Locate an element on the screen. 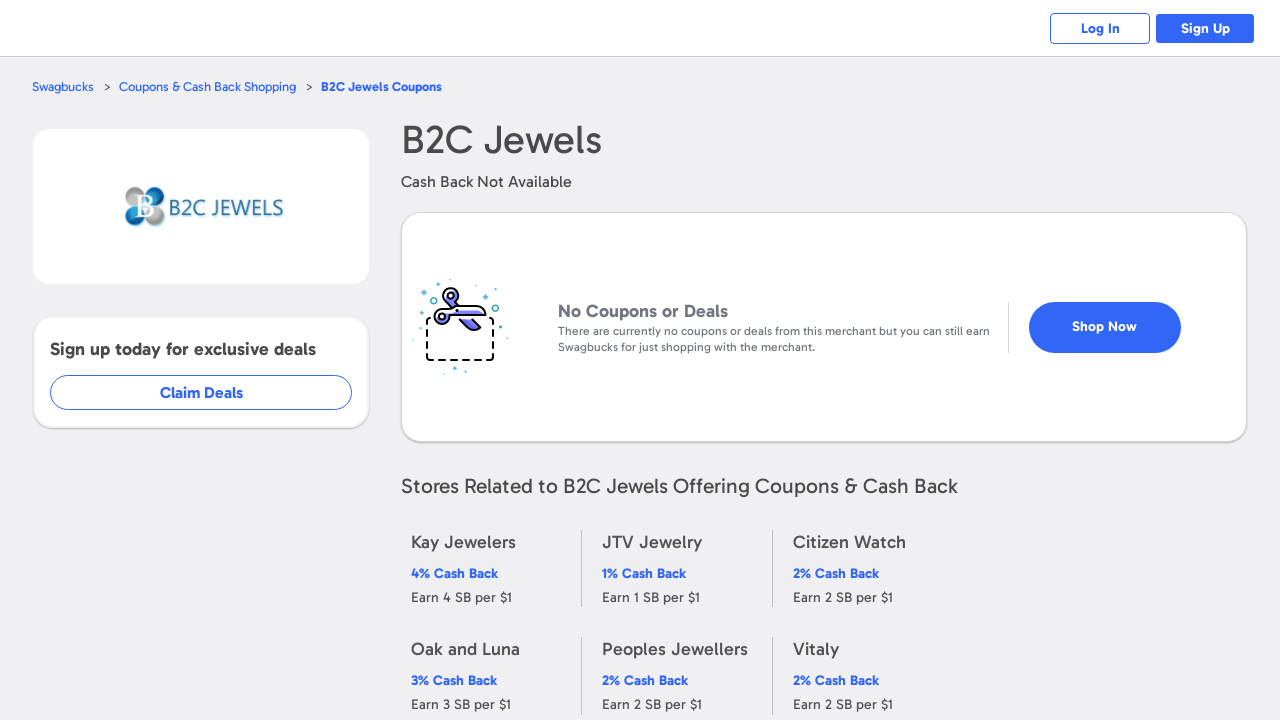  Log In is located at coordinates (1100, 28).